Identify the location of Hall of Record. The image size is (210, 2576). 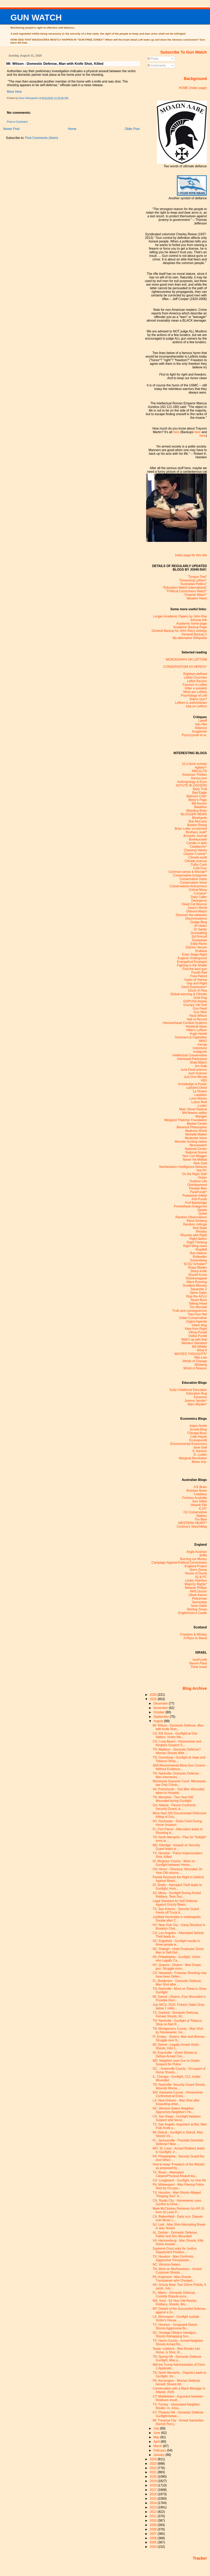
(197, 1019).